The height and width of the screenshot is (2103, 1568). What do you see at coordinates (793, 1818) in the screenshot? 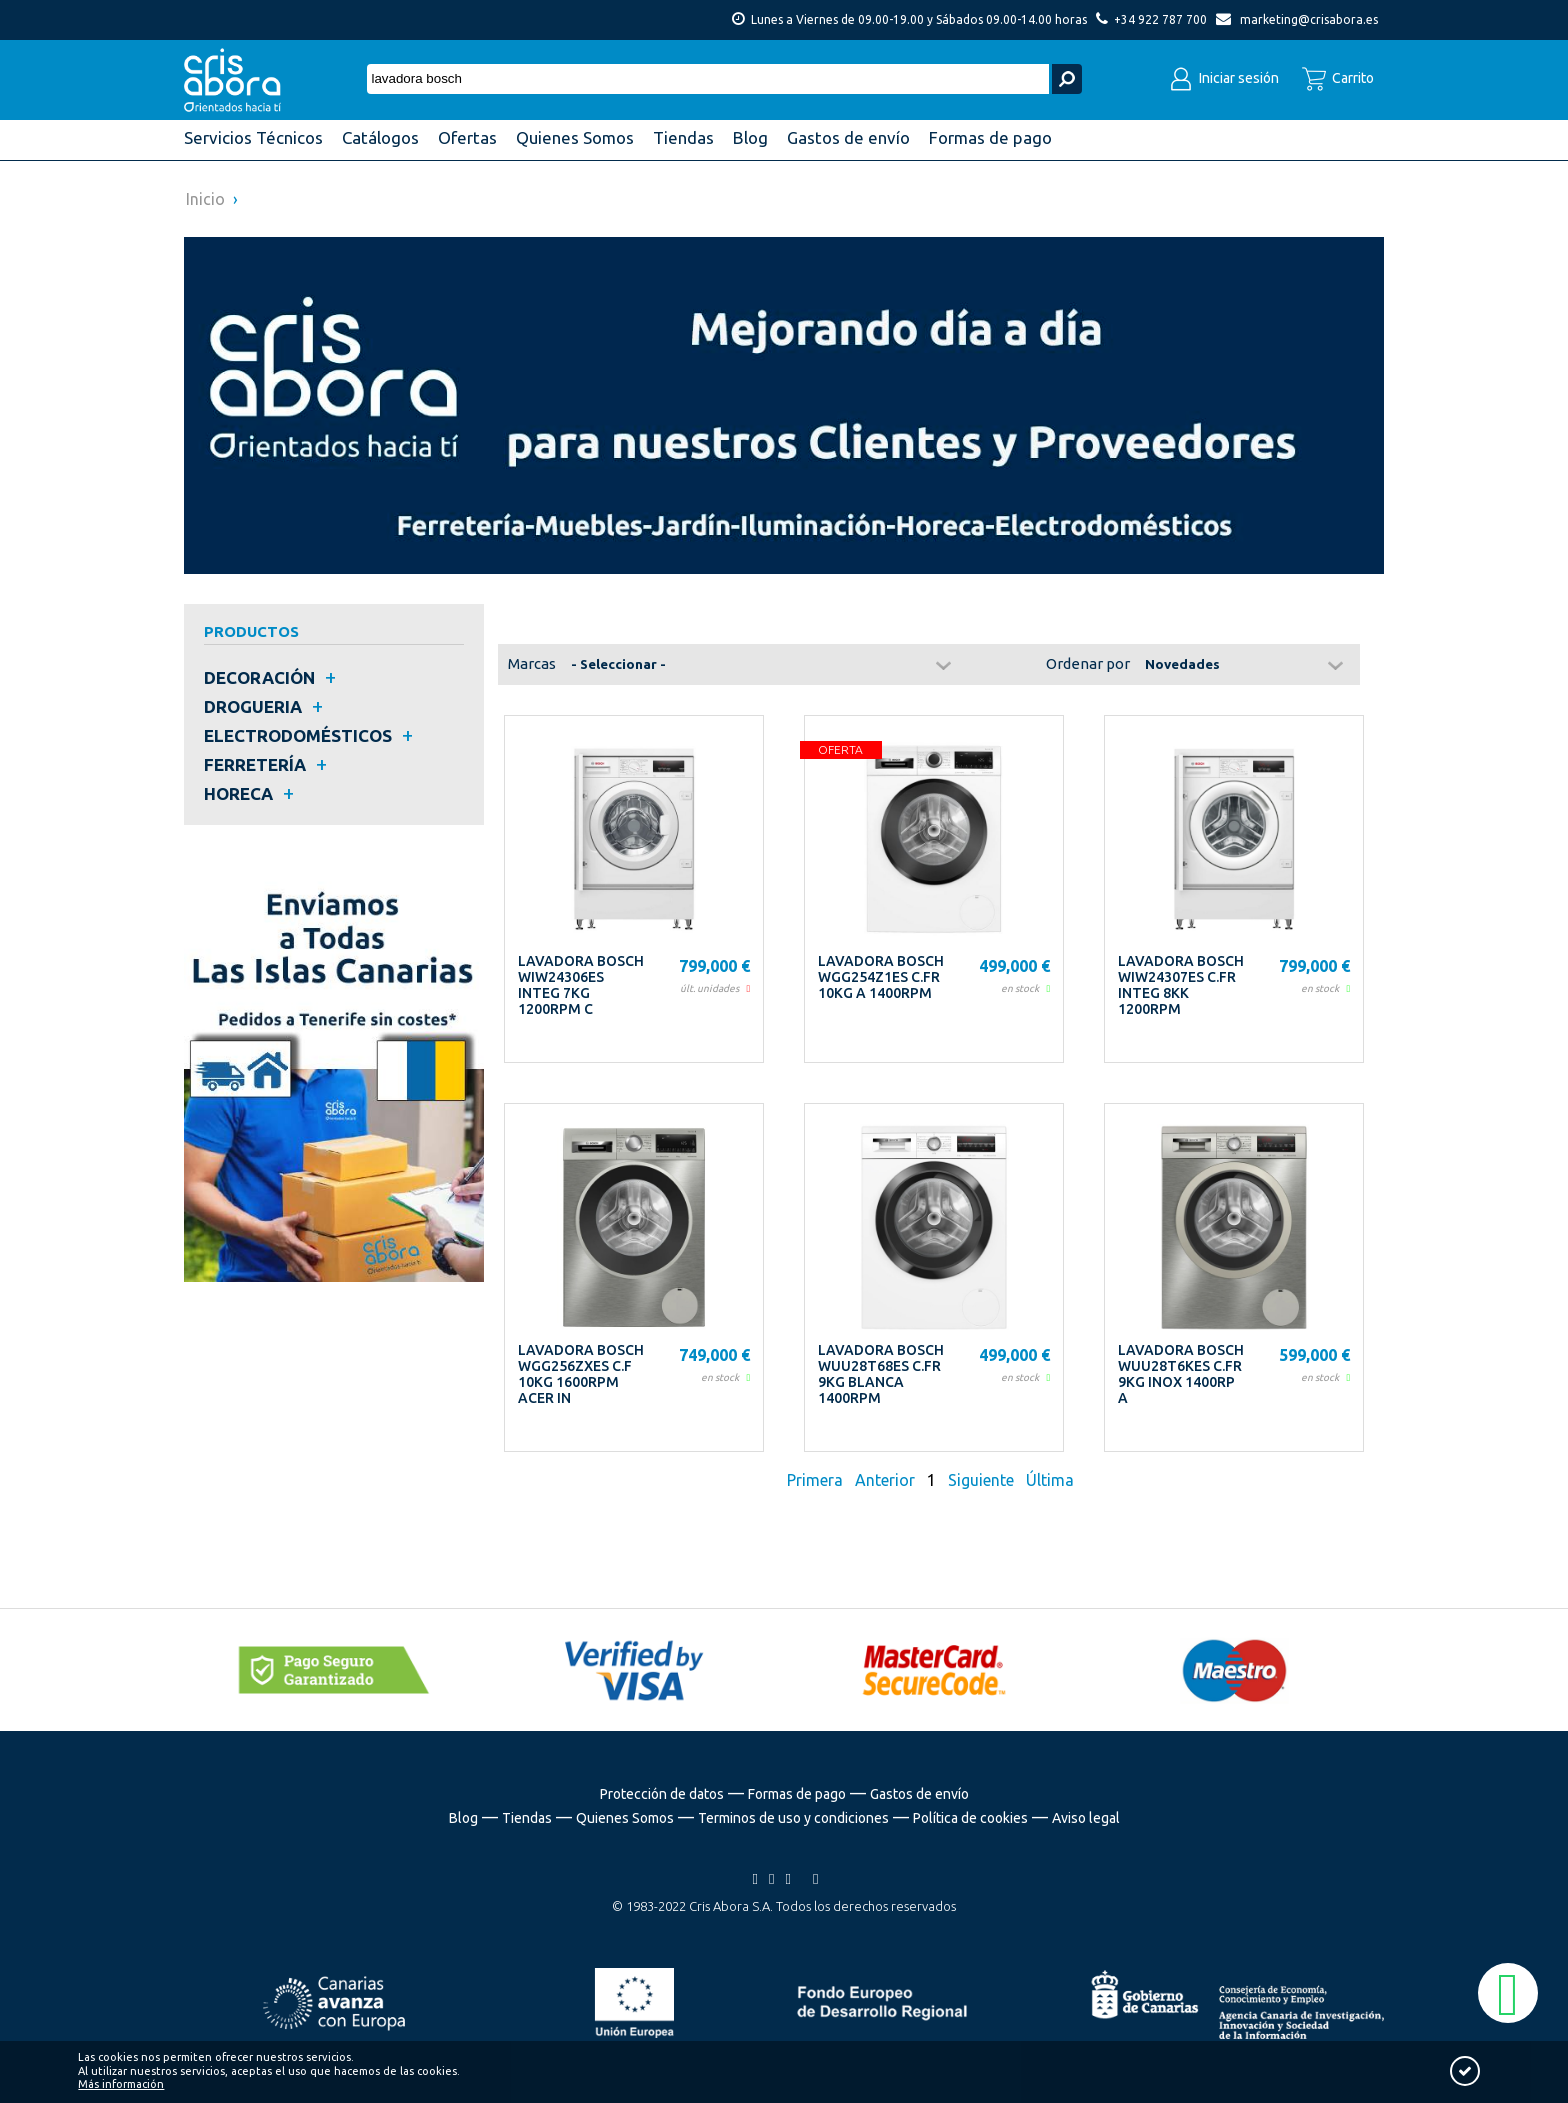
I see `Terminos de uso y condiciones` at bounding box center [793, 1818].